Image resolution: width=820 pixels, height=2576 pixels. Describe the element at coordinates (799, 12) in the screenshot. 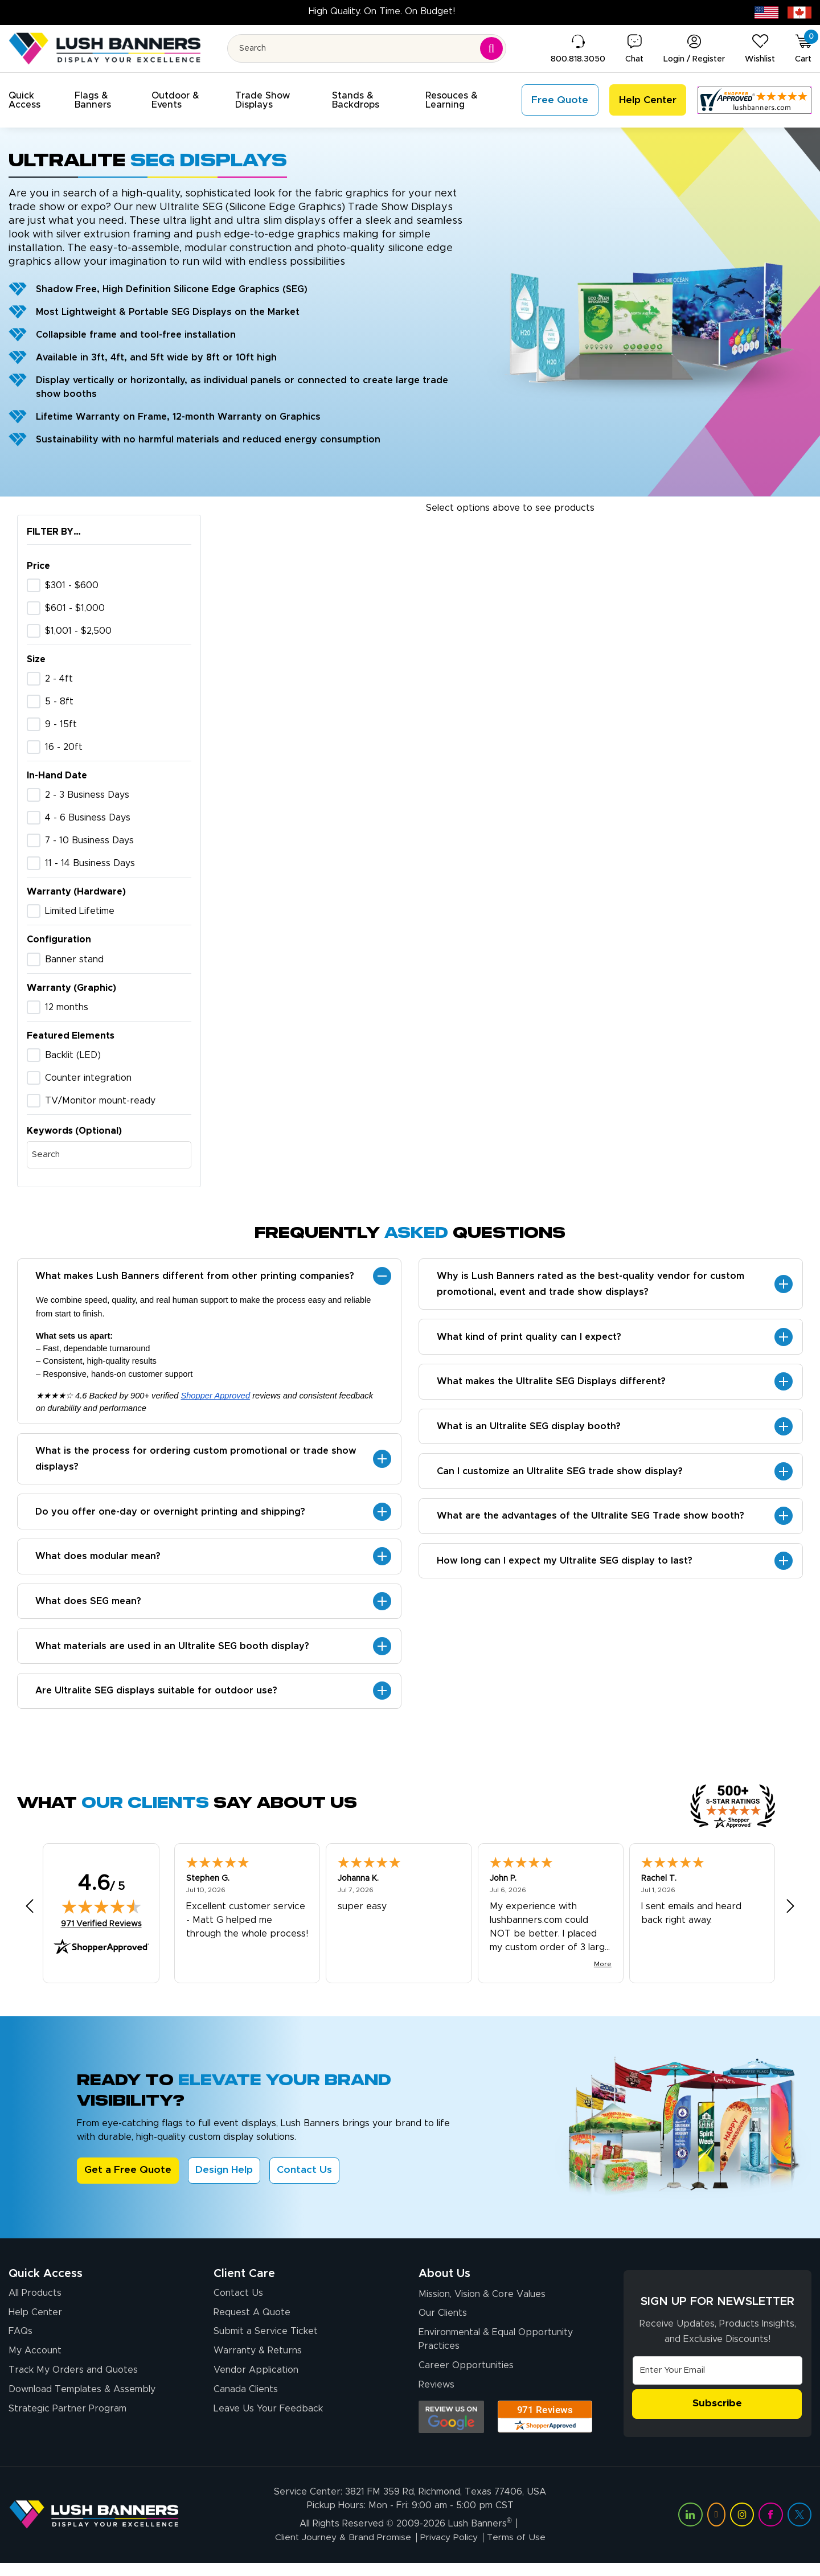

I see `[Canada site (opens in new tab)]` at that location.